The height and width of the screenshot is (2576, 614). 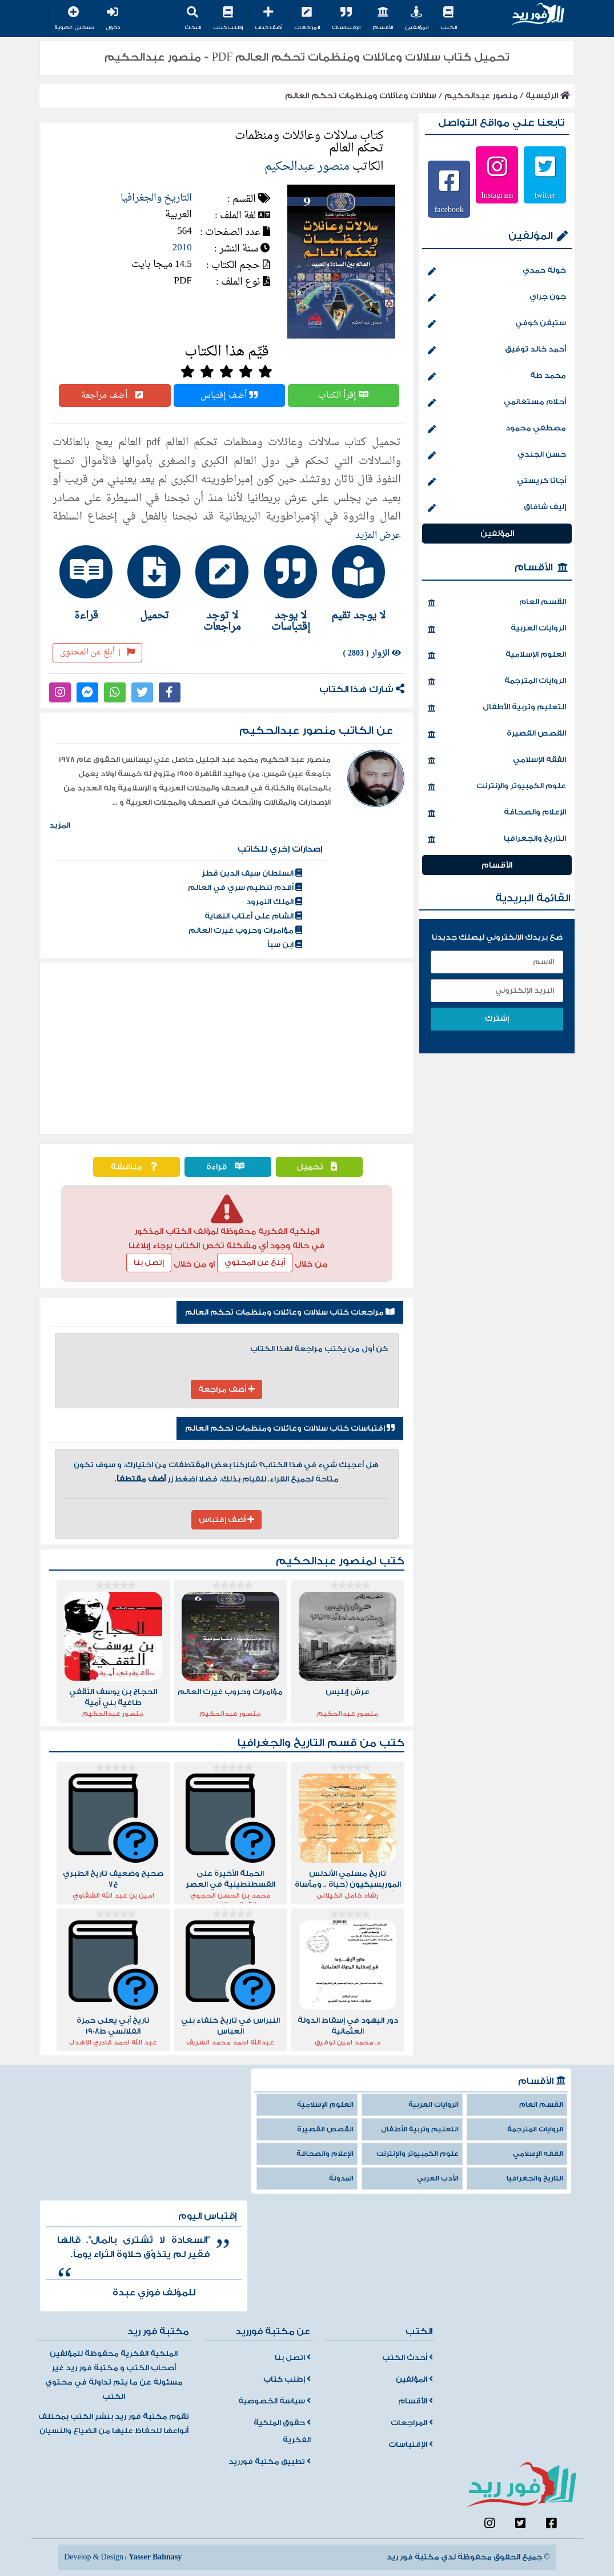 What do you see at coordinates (229, 395) in the screenshot?
I see `أضف إقتباس` at bounding box center [229, 395].